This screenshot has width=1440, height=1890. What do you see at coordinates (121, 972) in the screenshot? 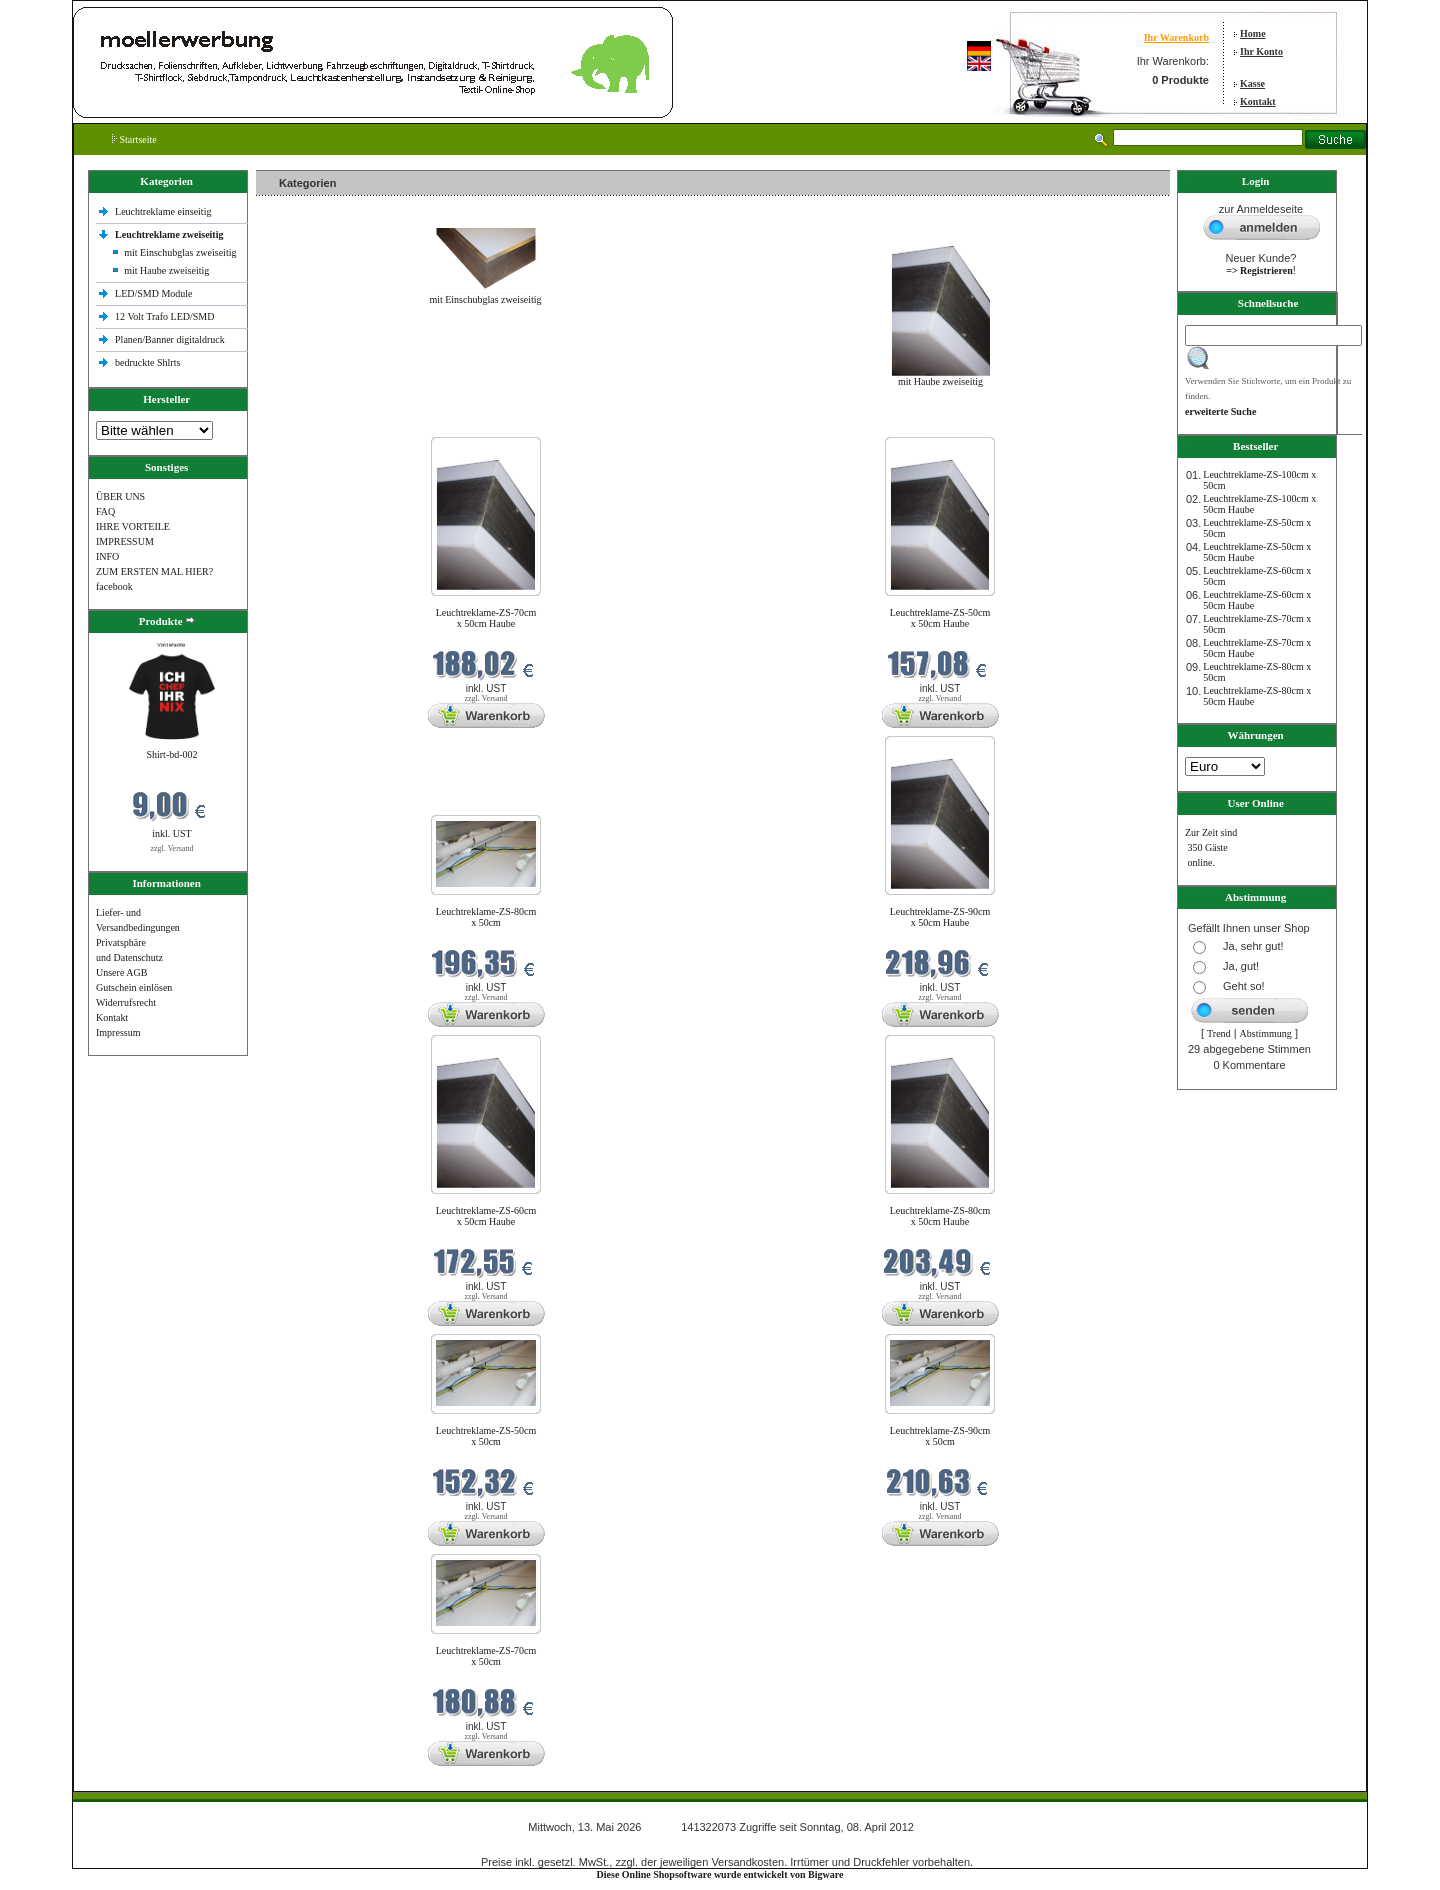
I see `Unsere AGB` at bounding box center [121, 972].